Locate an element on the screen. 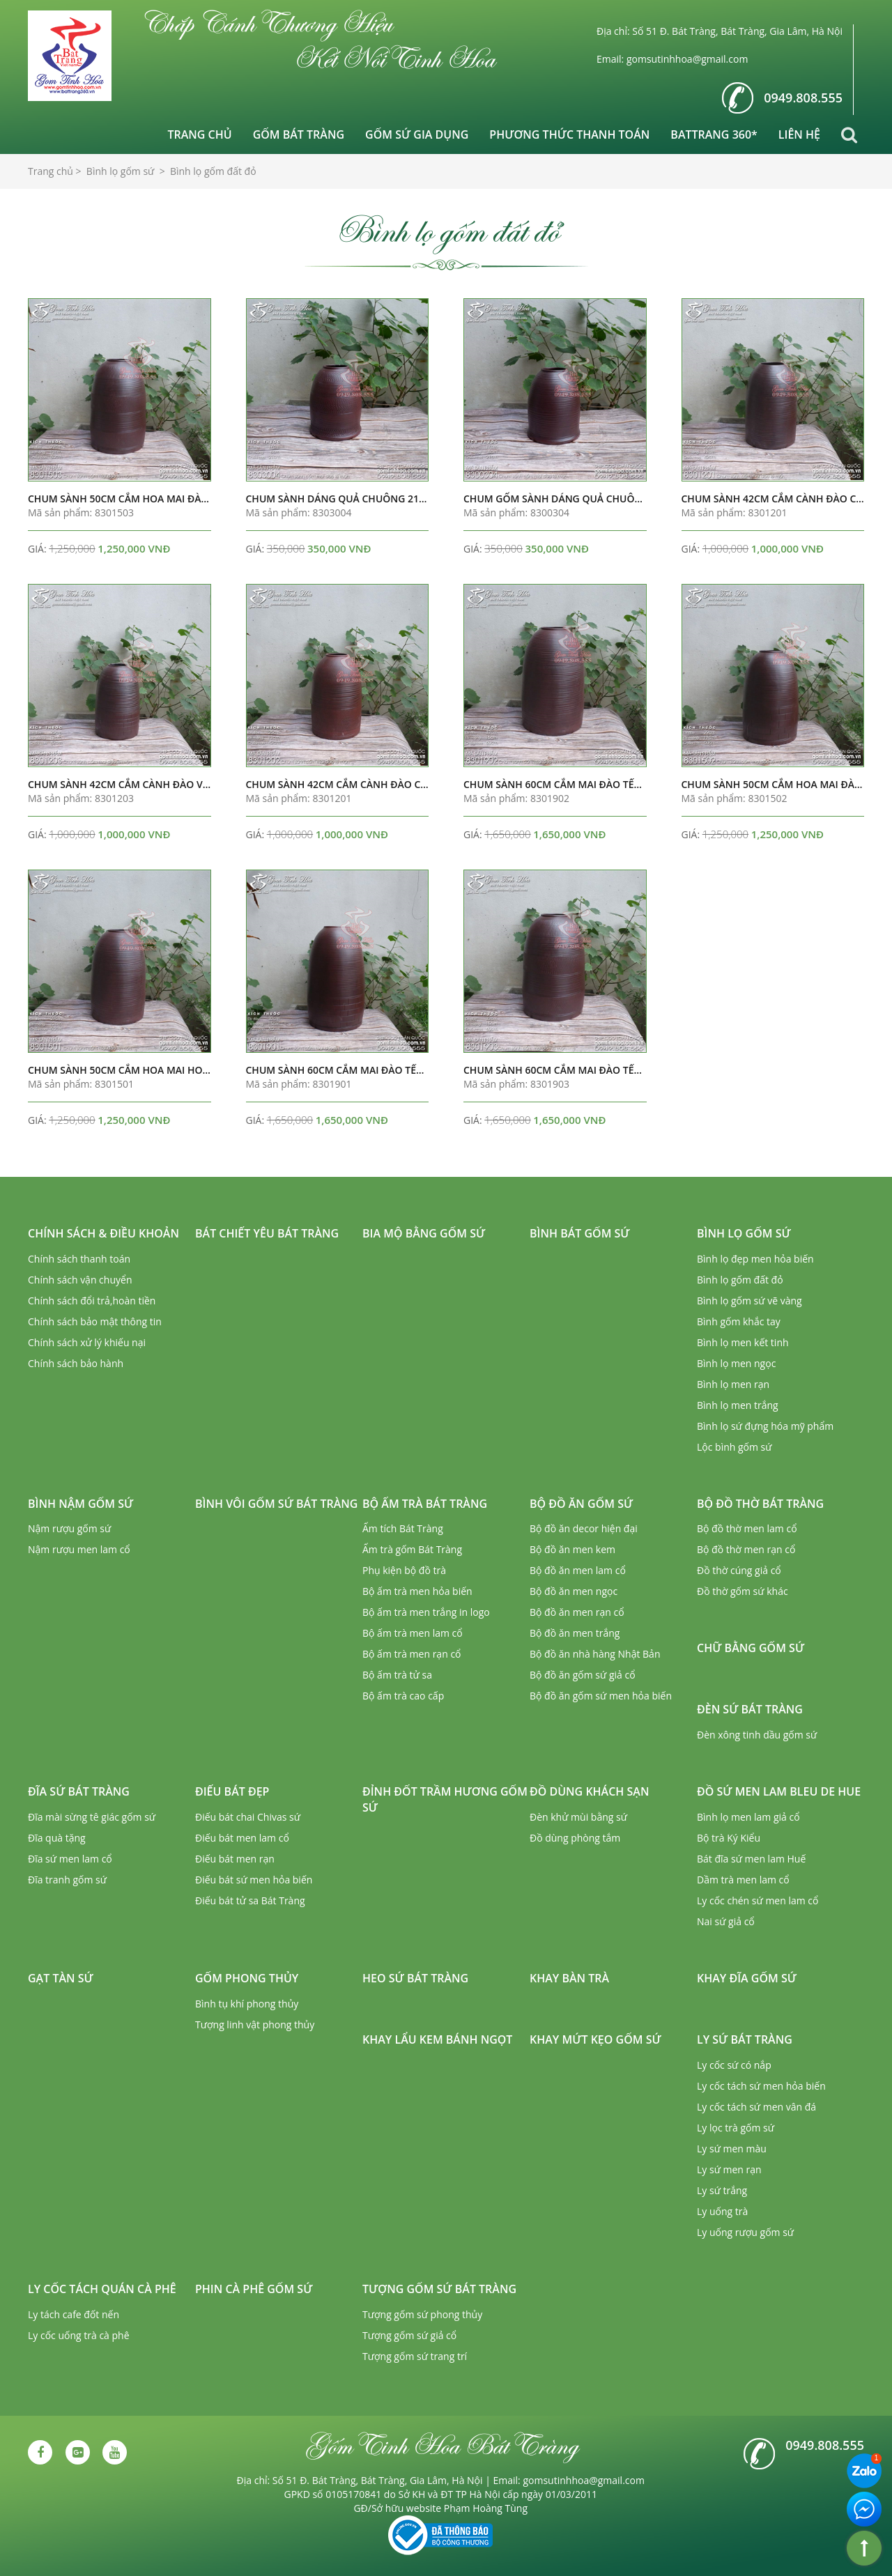 This screenshot has height=2576, width=892. Bình gốm khắc tay is located at coordinates (738, 1321).